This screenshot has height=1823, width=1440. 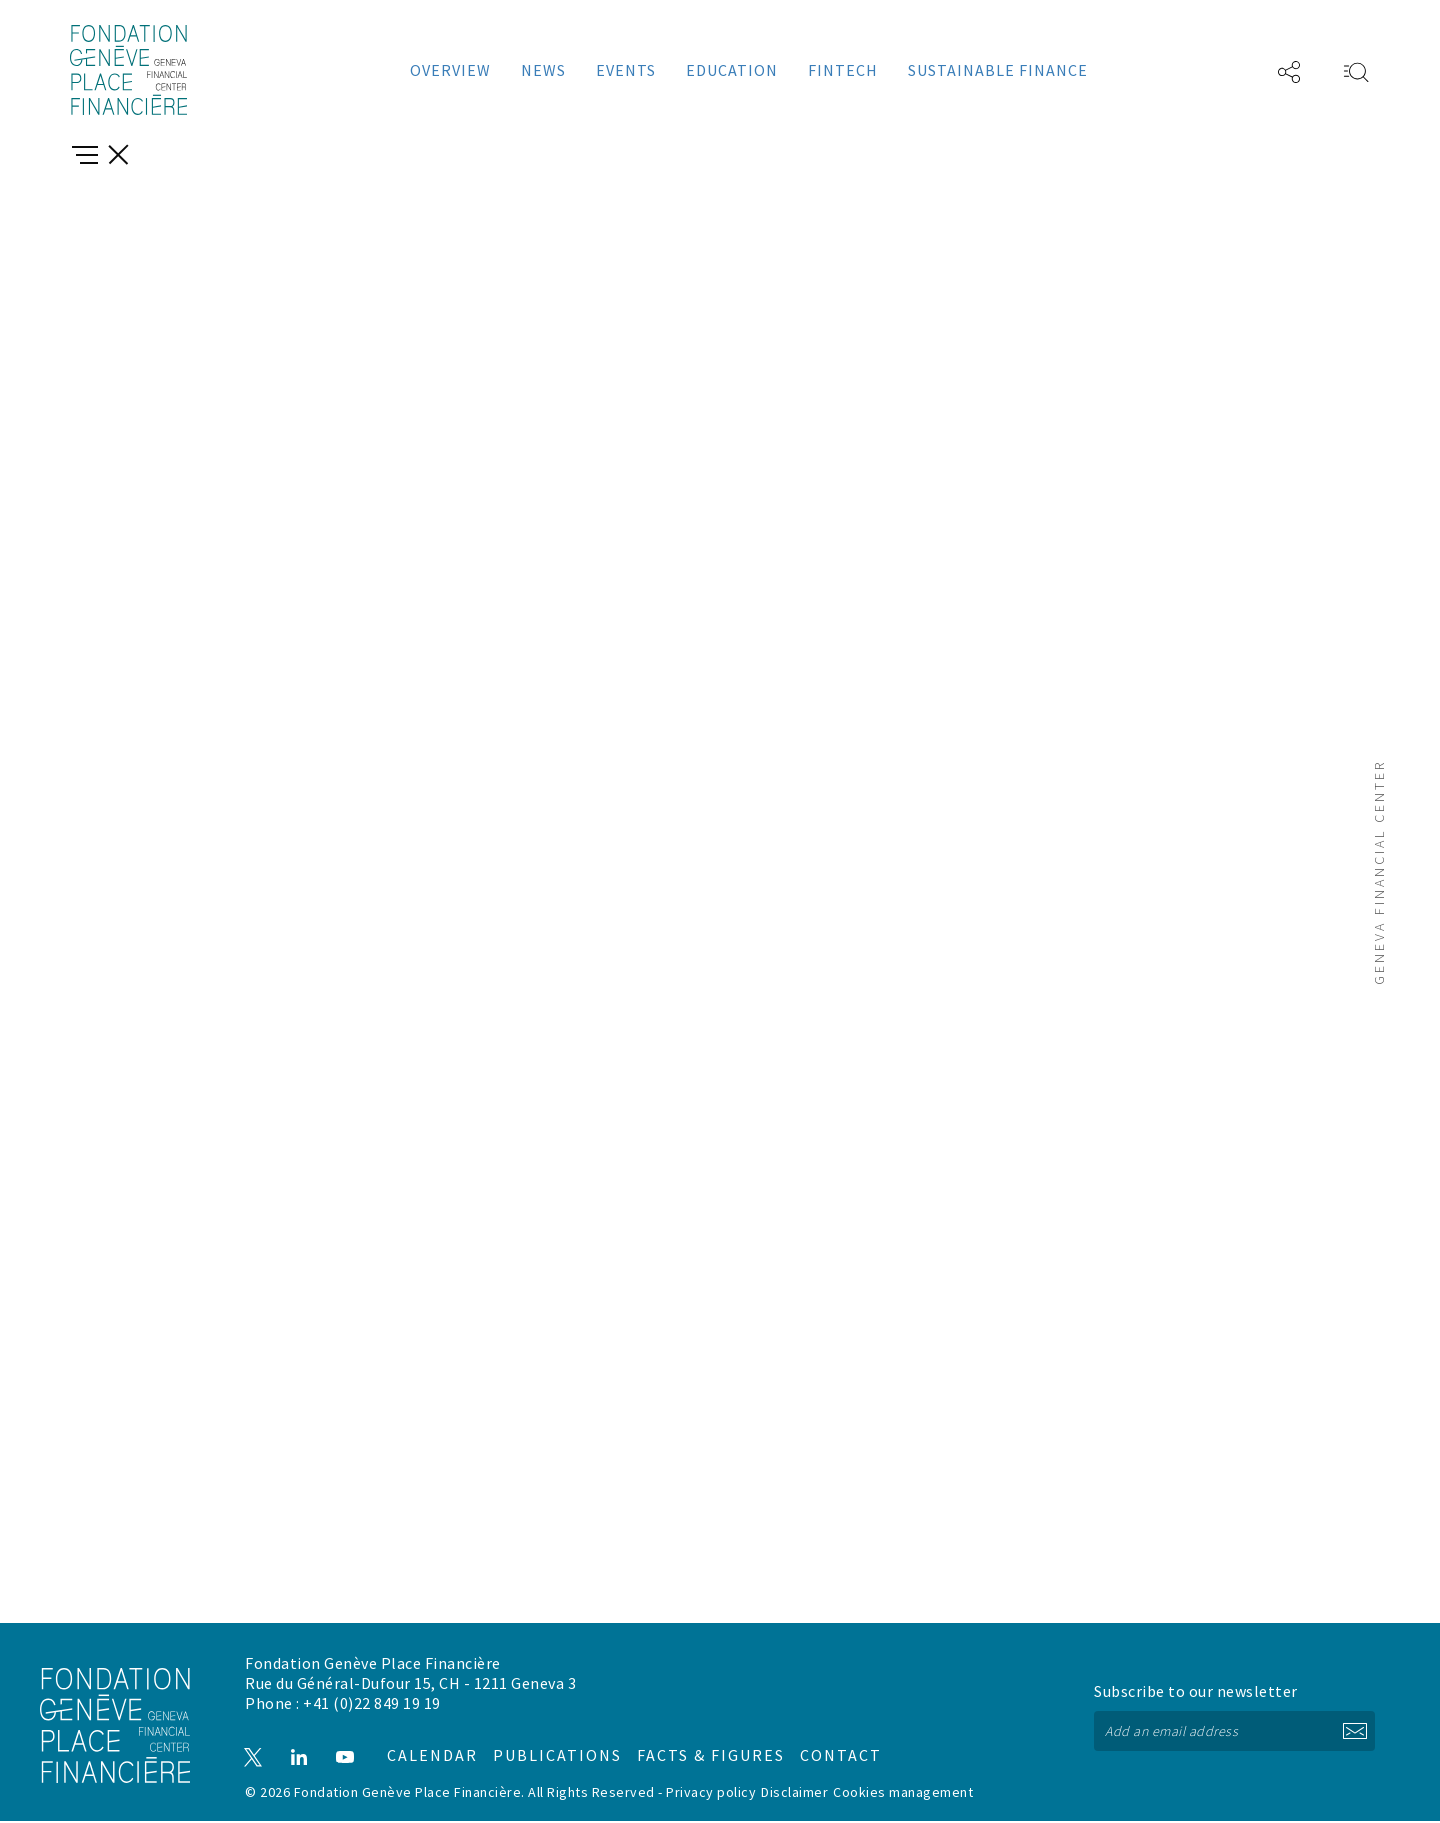 What do you see at coordinates (543, 70) in the screenshot?
I see `News` at bounding box center [543, 70].